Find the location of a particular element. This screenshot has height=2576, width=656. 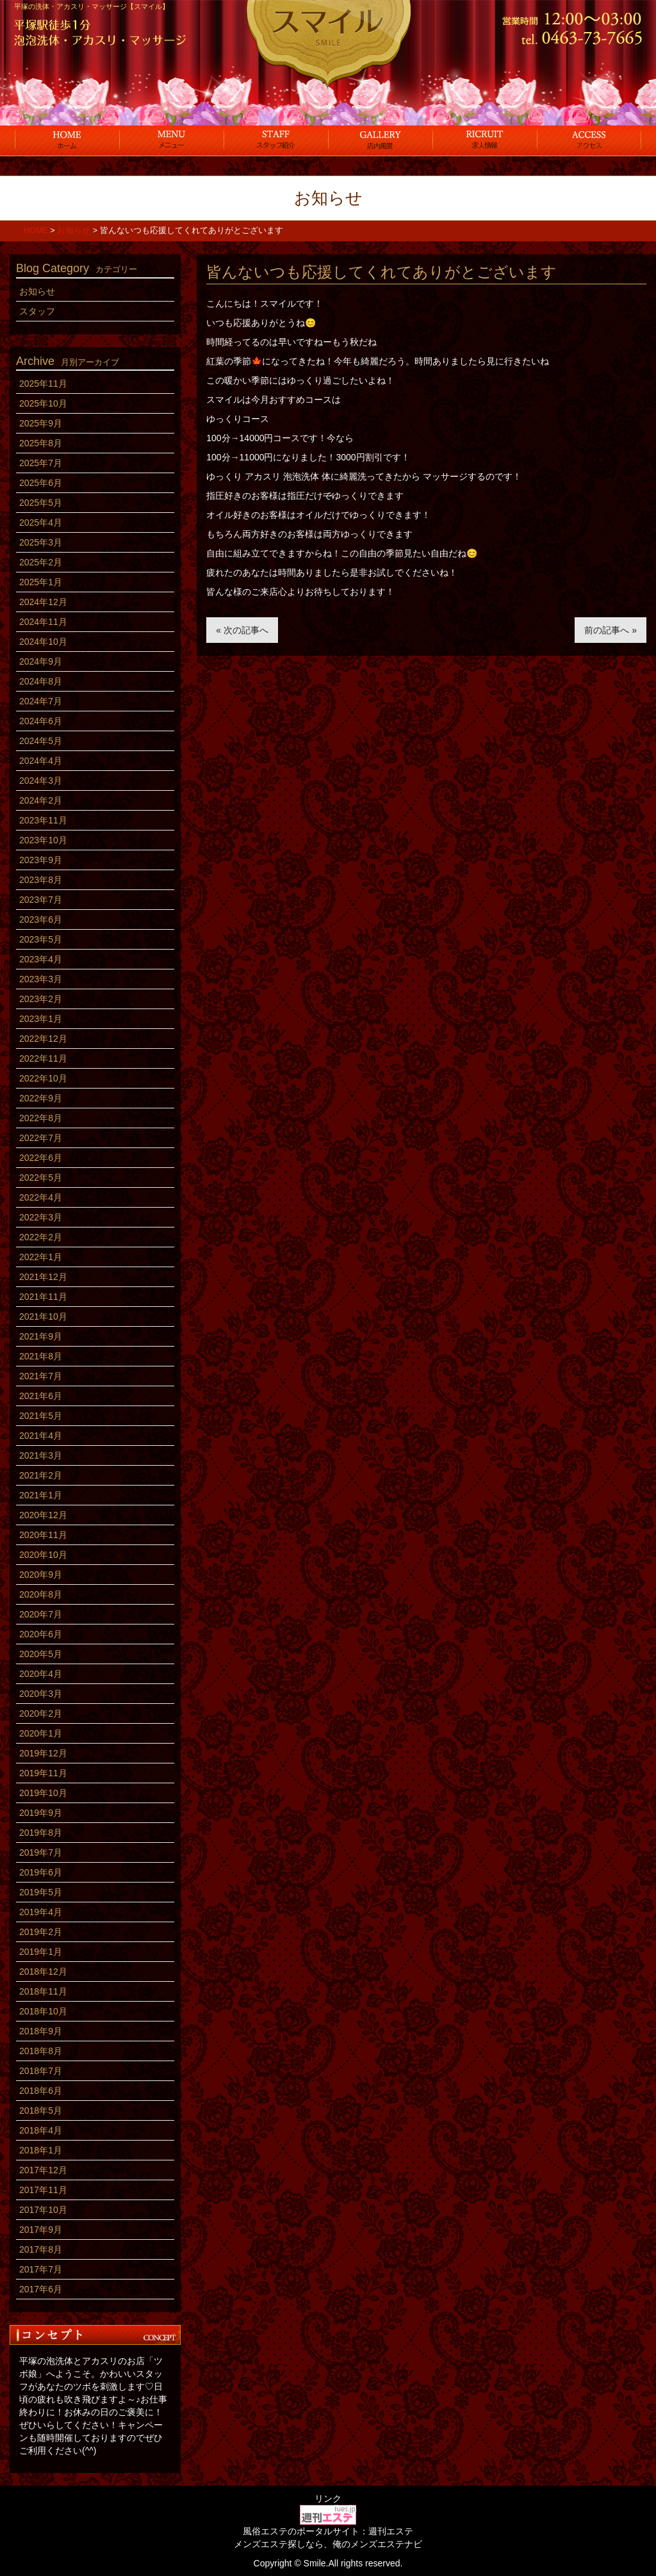

2024年9月 is located at coordinates (40, 661).